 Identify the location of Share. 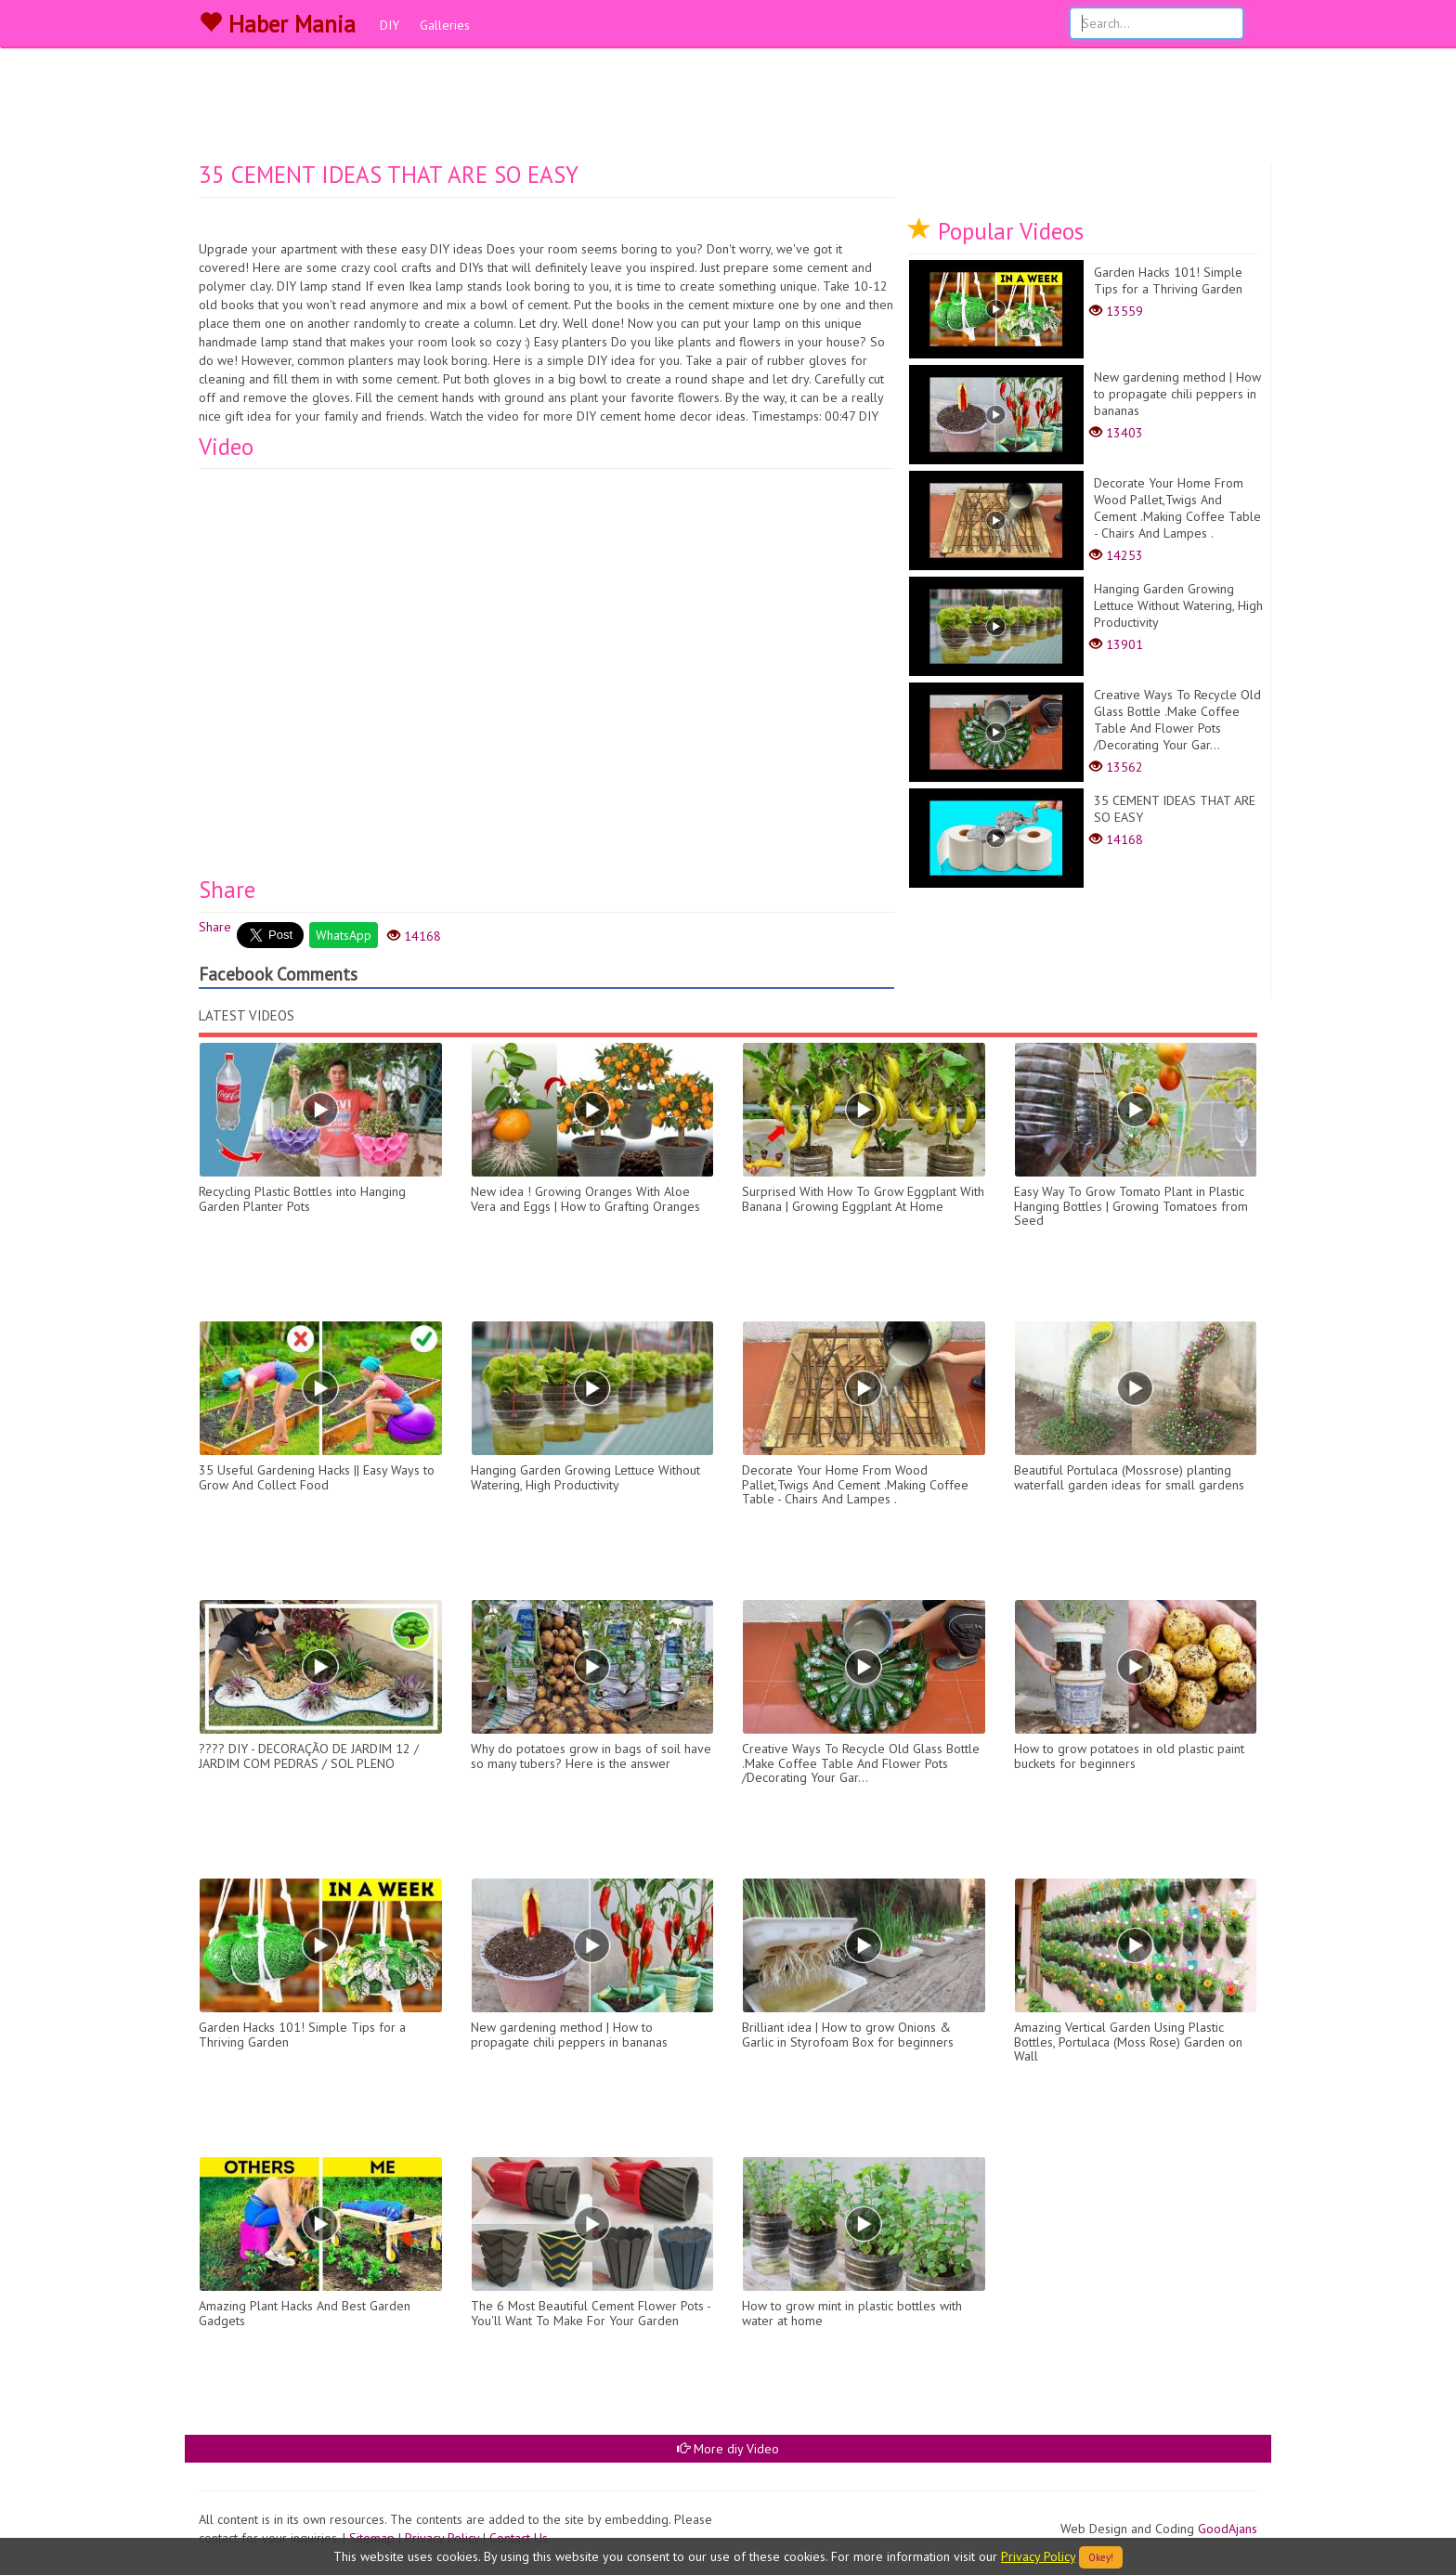
(215, 926).